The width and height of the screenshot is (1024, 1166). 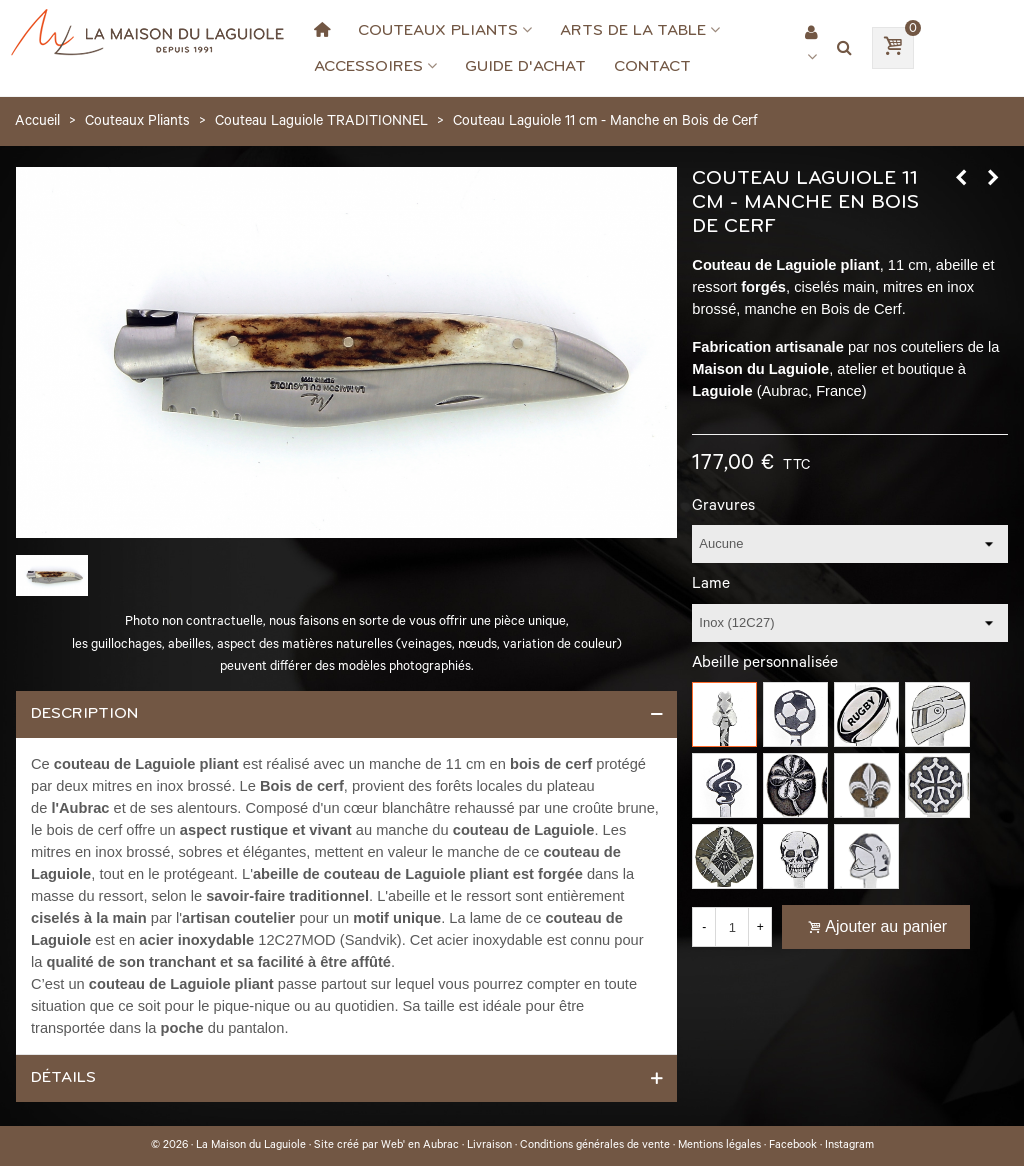 What do you see at coordinates (368, 66) in the screenshot?
I see `Accessoires` at bounding box center [368, 66].